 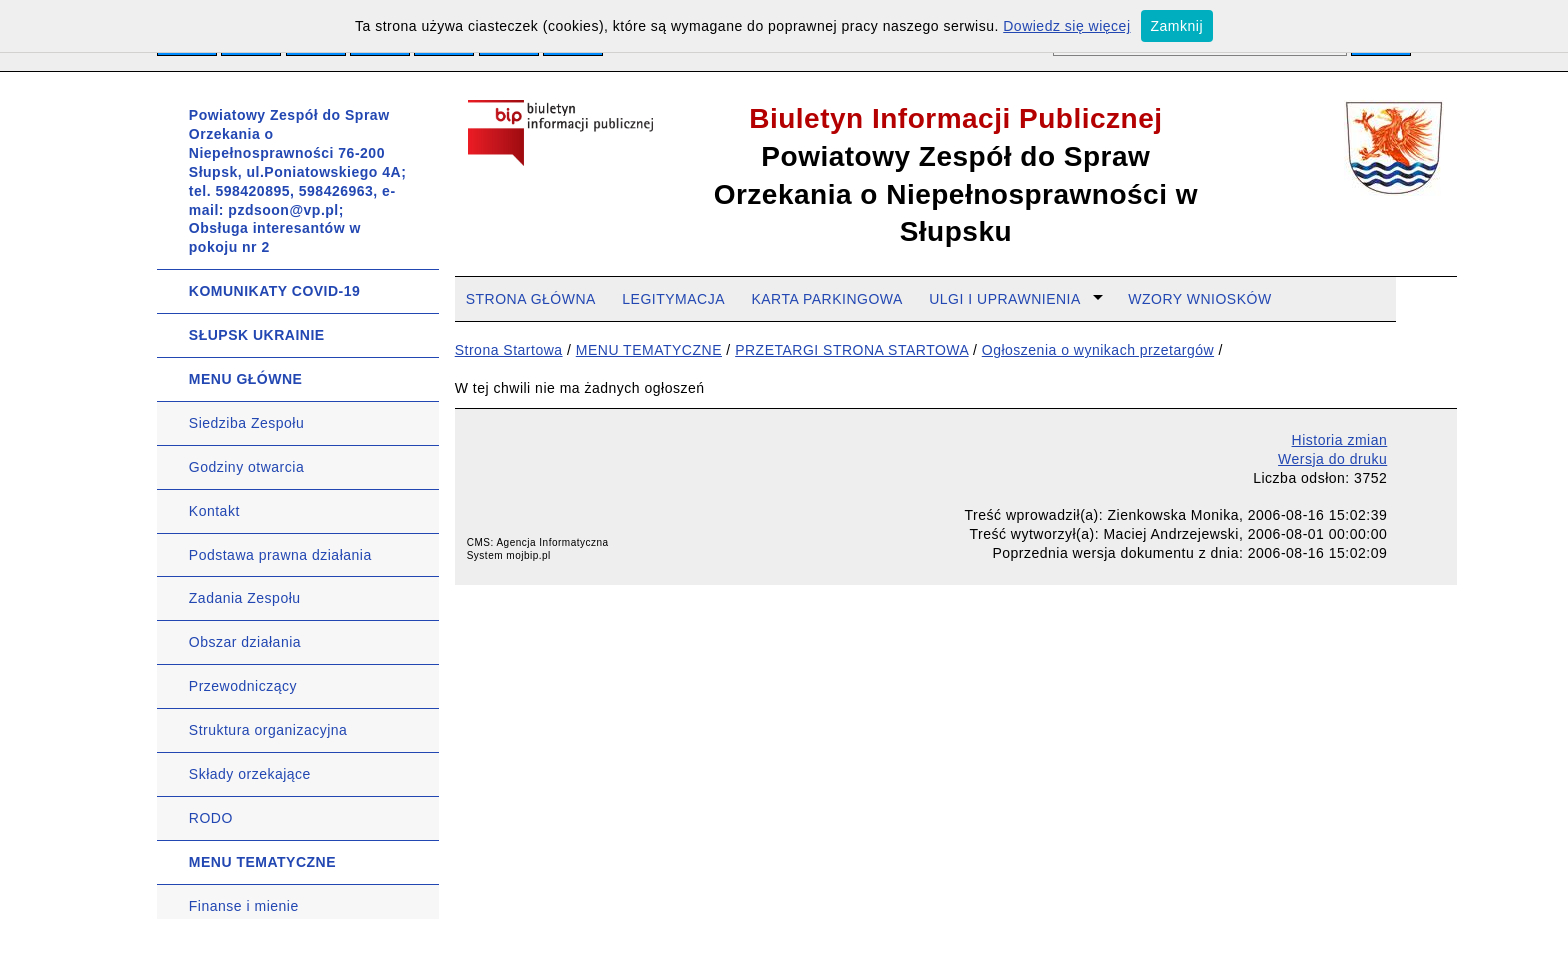 What do you see at coordinates (1332, 459) in the screenshot?
I see `Wersja do druku` at bounding box center [1332, 459].